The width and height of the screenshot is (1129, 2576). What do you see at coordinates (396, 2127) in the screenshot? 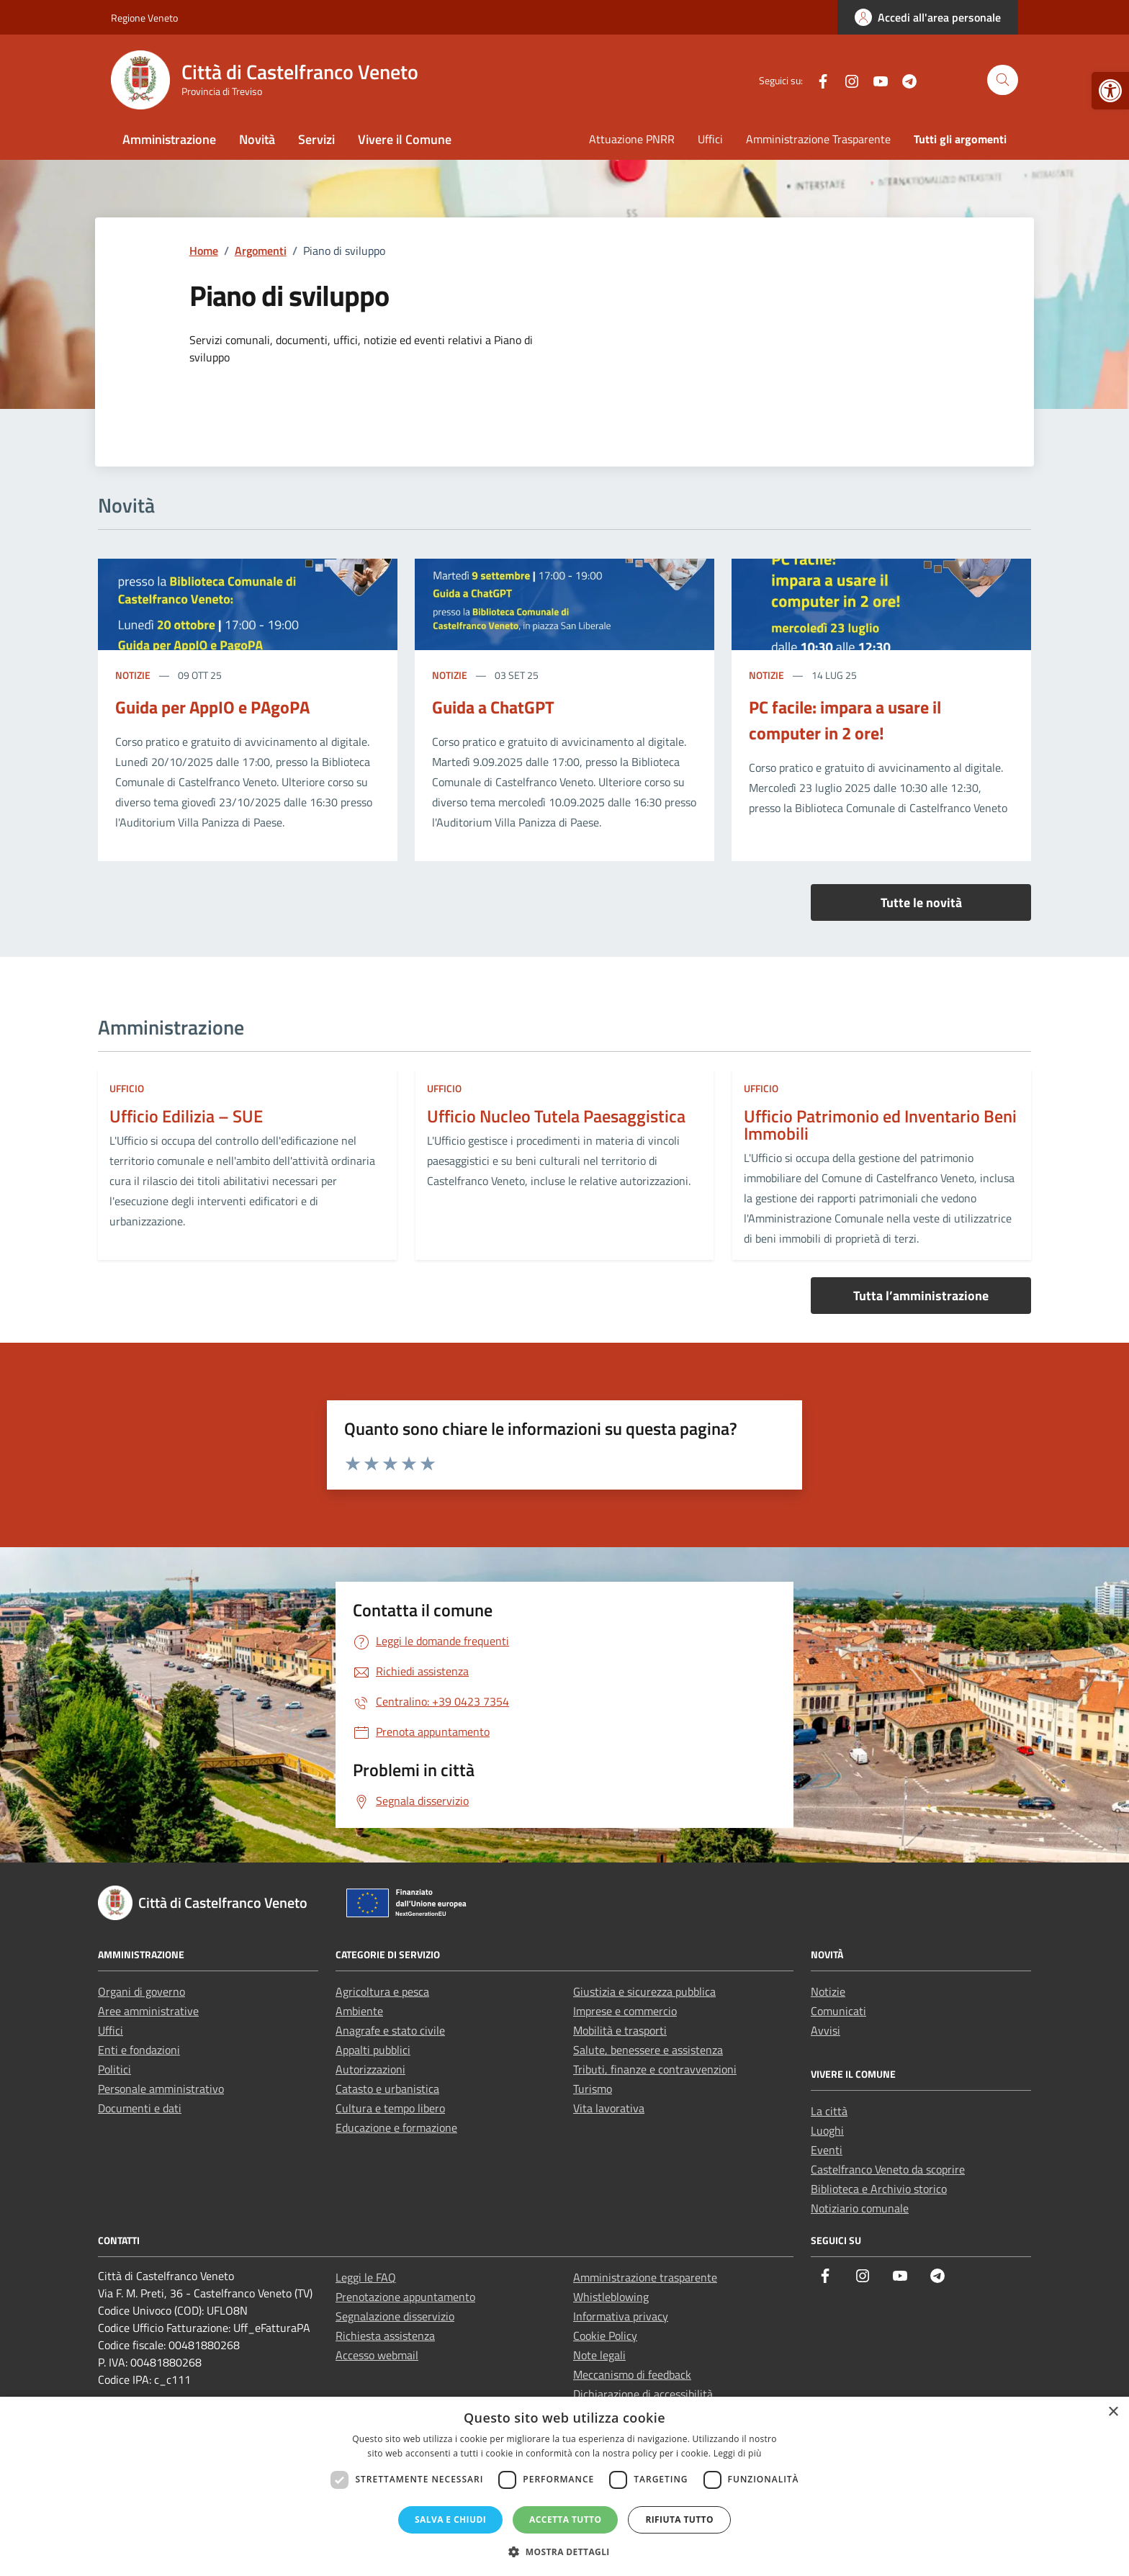
I see `Educazione e formazione [link]` at bounding box center [396, 2127].